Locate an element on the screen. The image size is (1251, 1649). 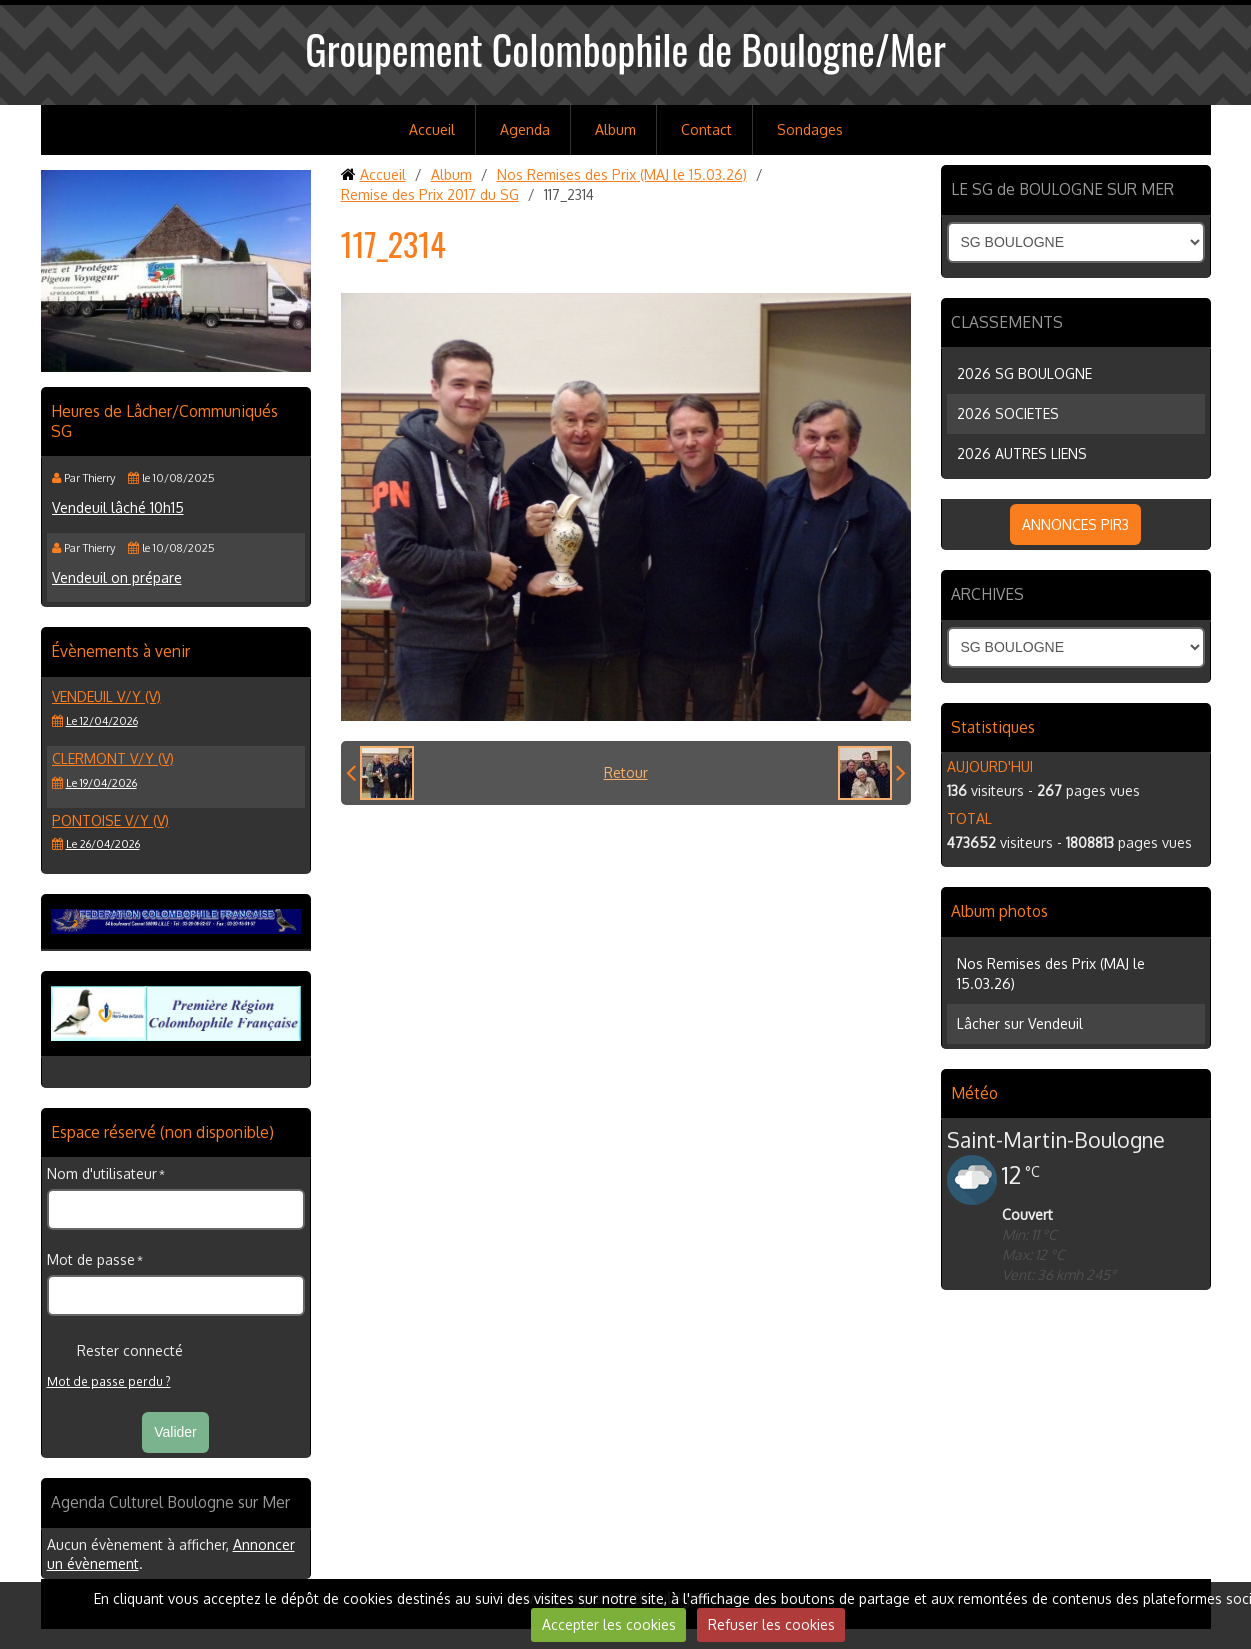
Mot de passe perdu ? is located at coordinates (109, 1381).